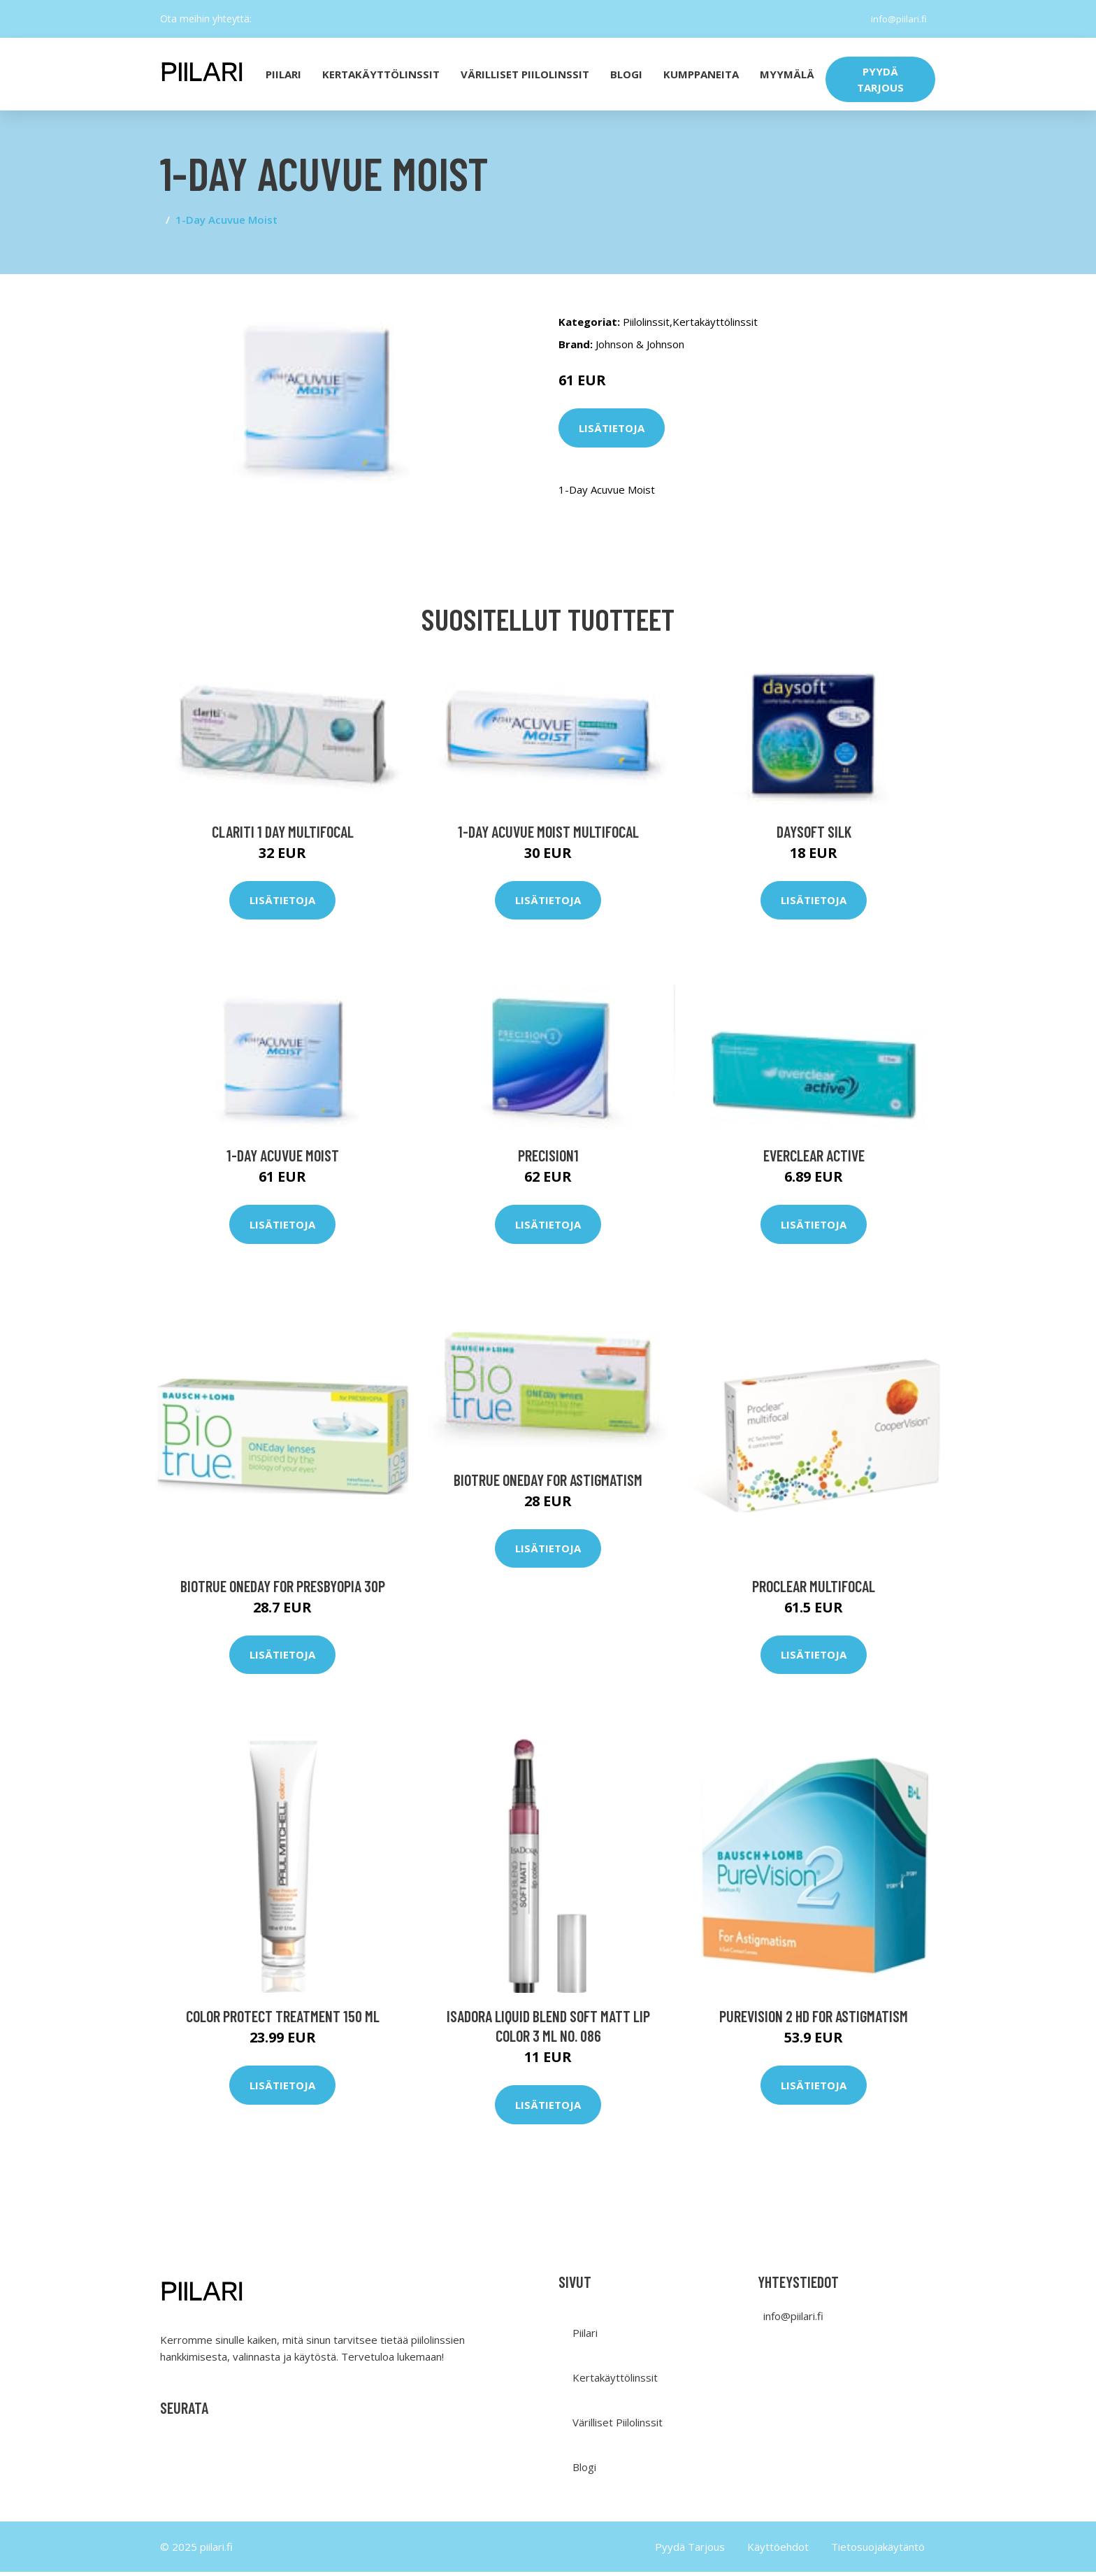 The height and width of the screenshot is (2576, 1096). What do you see at coordinates (646, 322) in the screenshot?
I see `Piilolinssit` at bounding box center [646, 322].